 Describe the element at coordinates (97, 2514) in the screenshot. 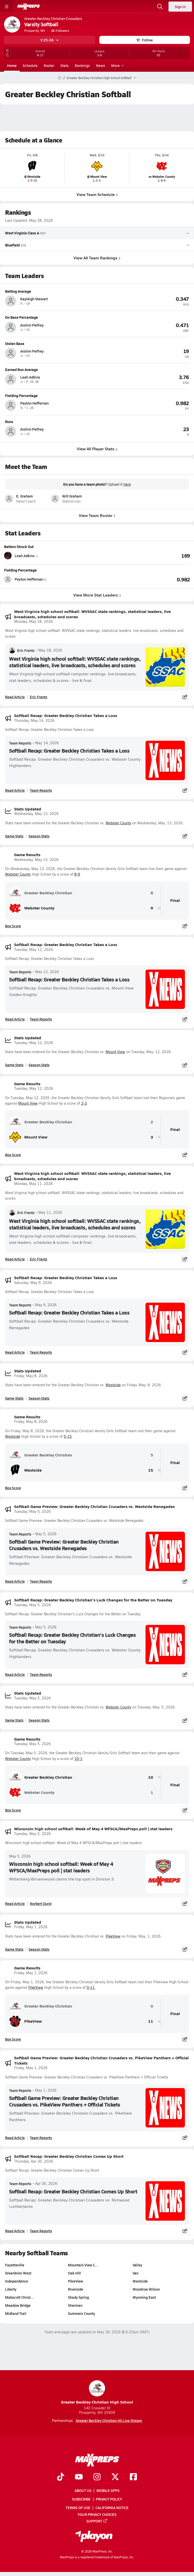

I see `Your Privacy Choices` at that location.